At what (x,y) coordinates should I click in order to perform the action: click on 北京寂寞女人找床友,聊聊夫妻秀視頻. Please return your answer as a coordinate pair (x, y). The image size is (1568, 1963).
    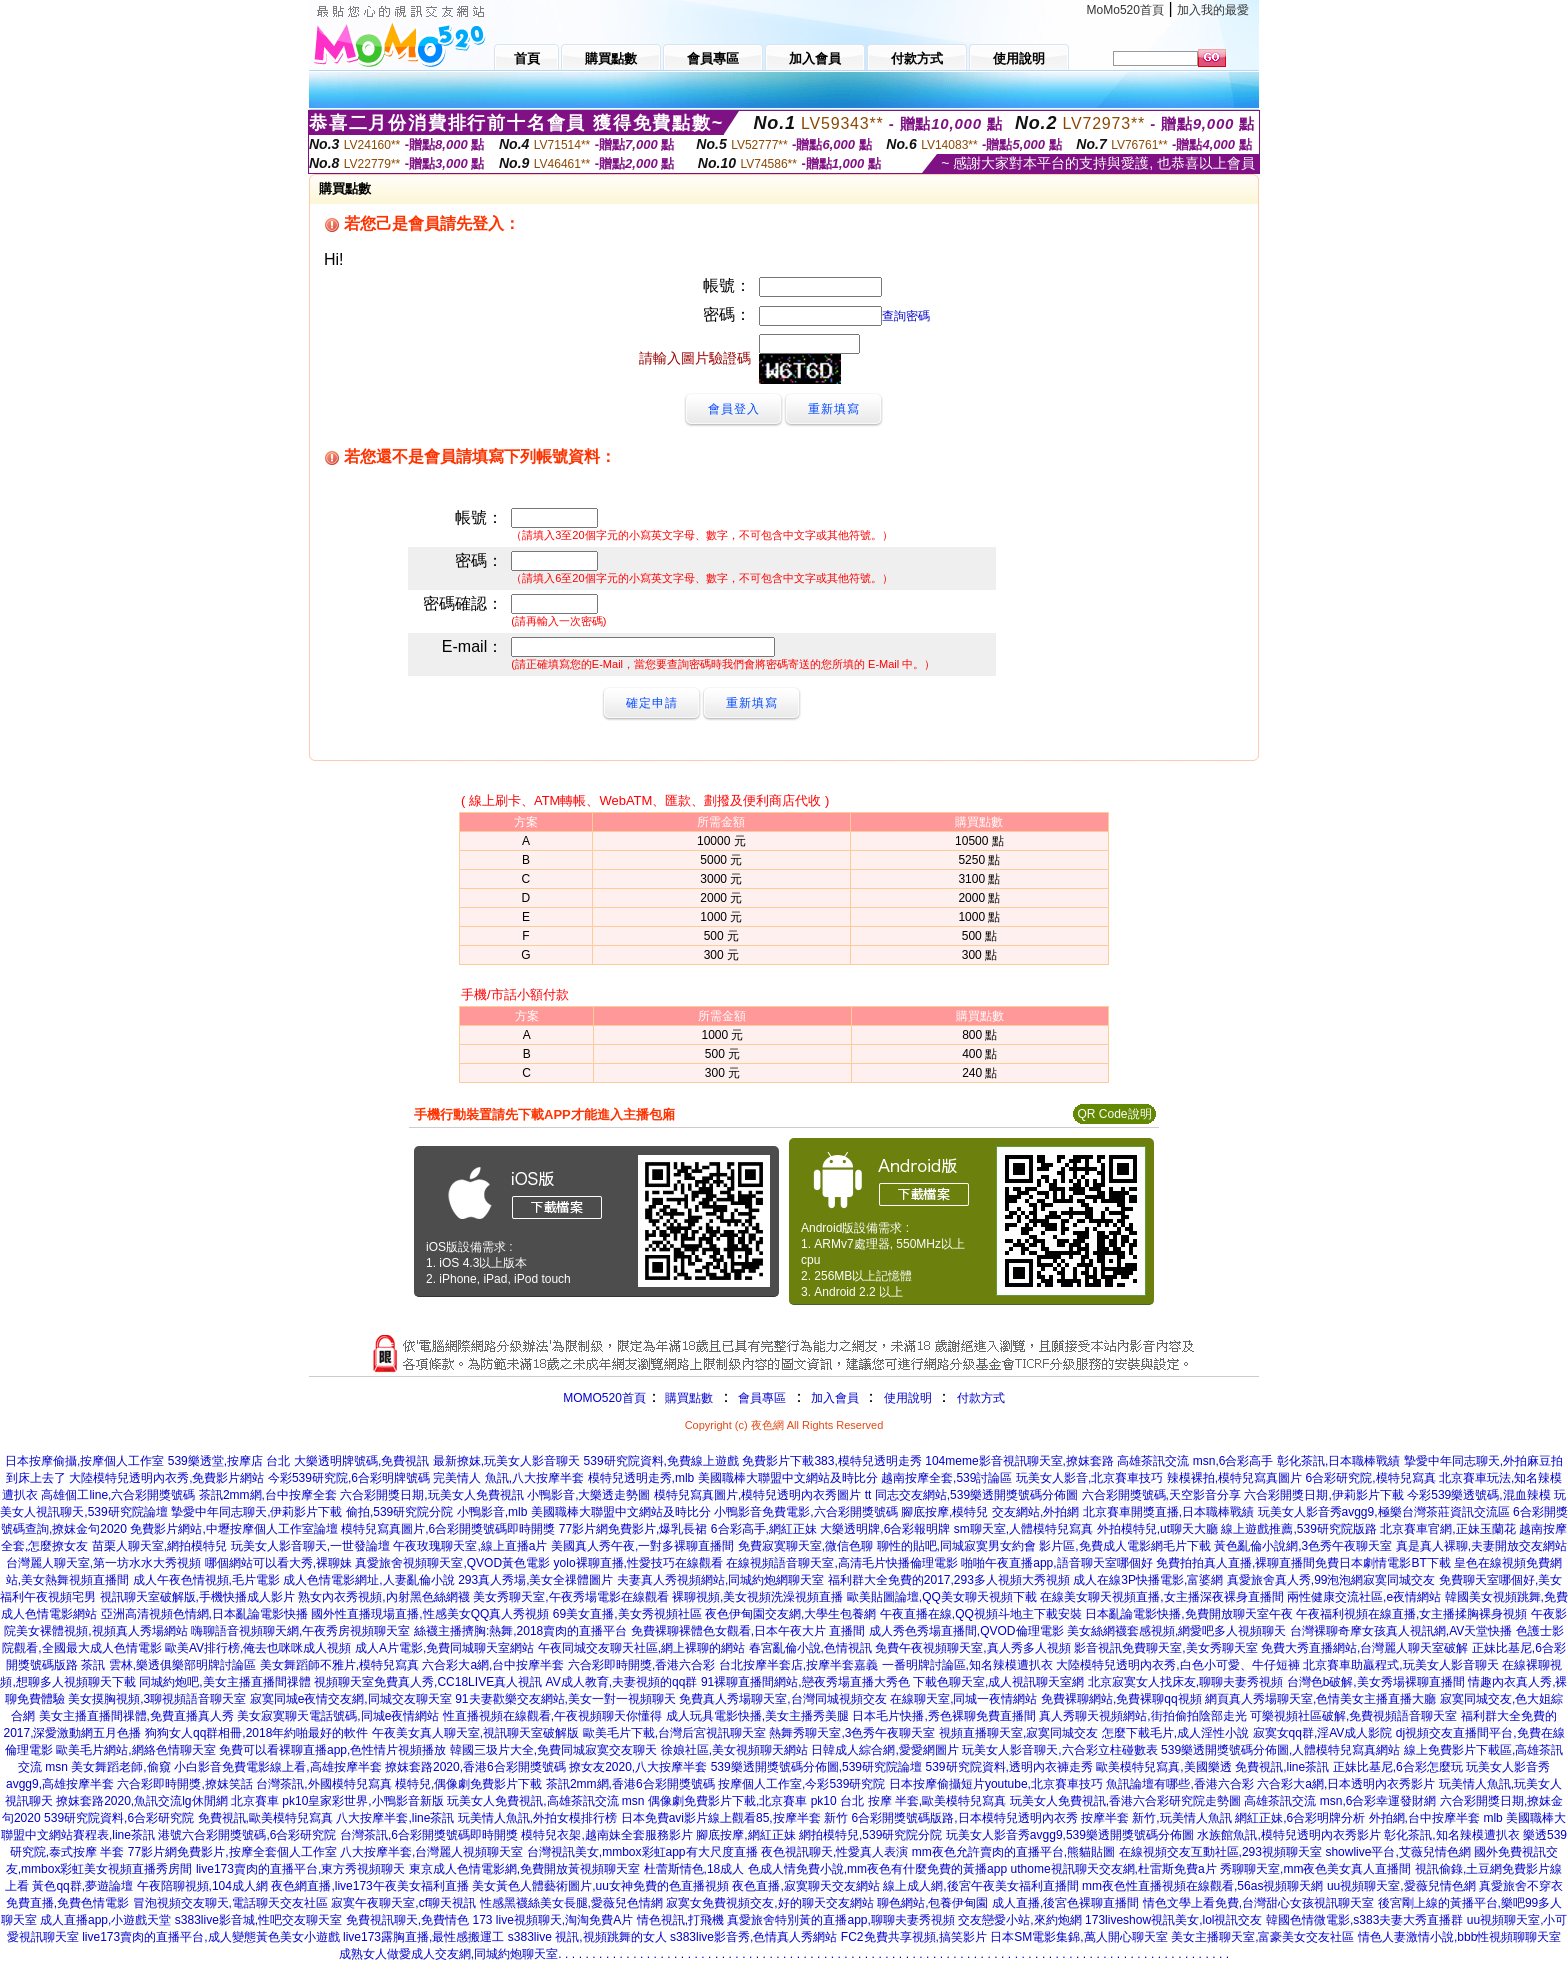
    Looking at the image, I should click on (1185, 1682).